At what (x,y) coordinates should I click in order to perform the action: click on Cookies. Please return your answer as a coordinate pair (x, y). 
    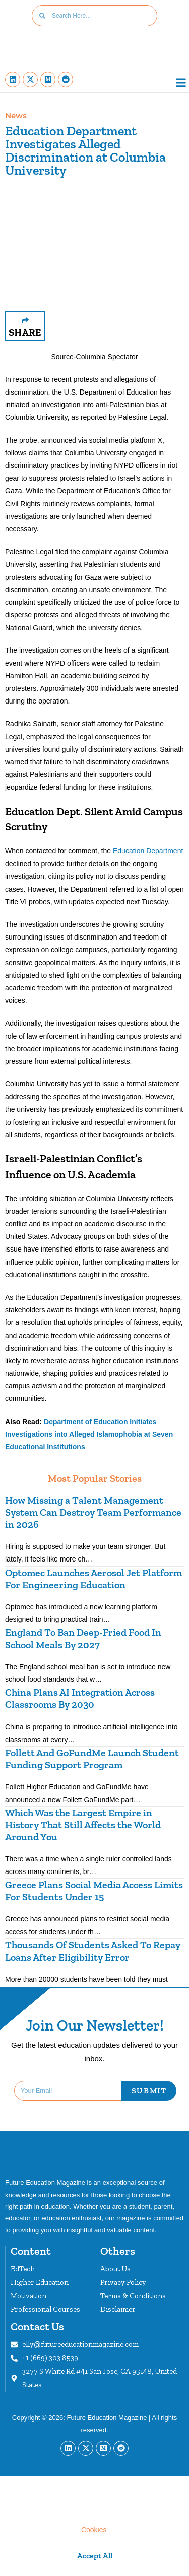
    Looking at the image, I should click on (94, 2530).